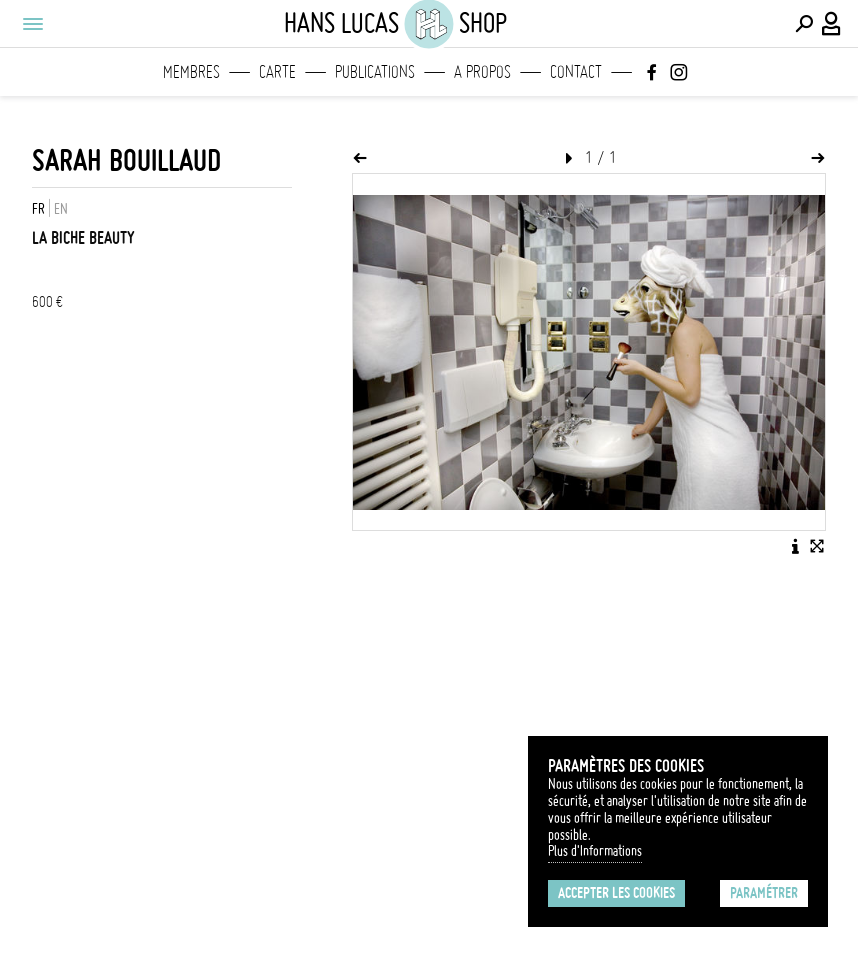 This screenshot has width=858, height=957. I want to click on Paramétrer, so click(764, 893).